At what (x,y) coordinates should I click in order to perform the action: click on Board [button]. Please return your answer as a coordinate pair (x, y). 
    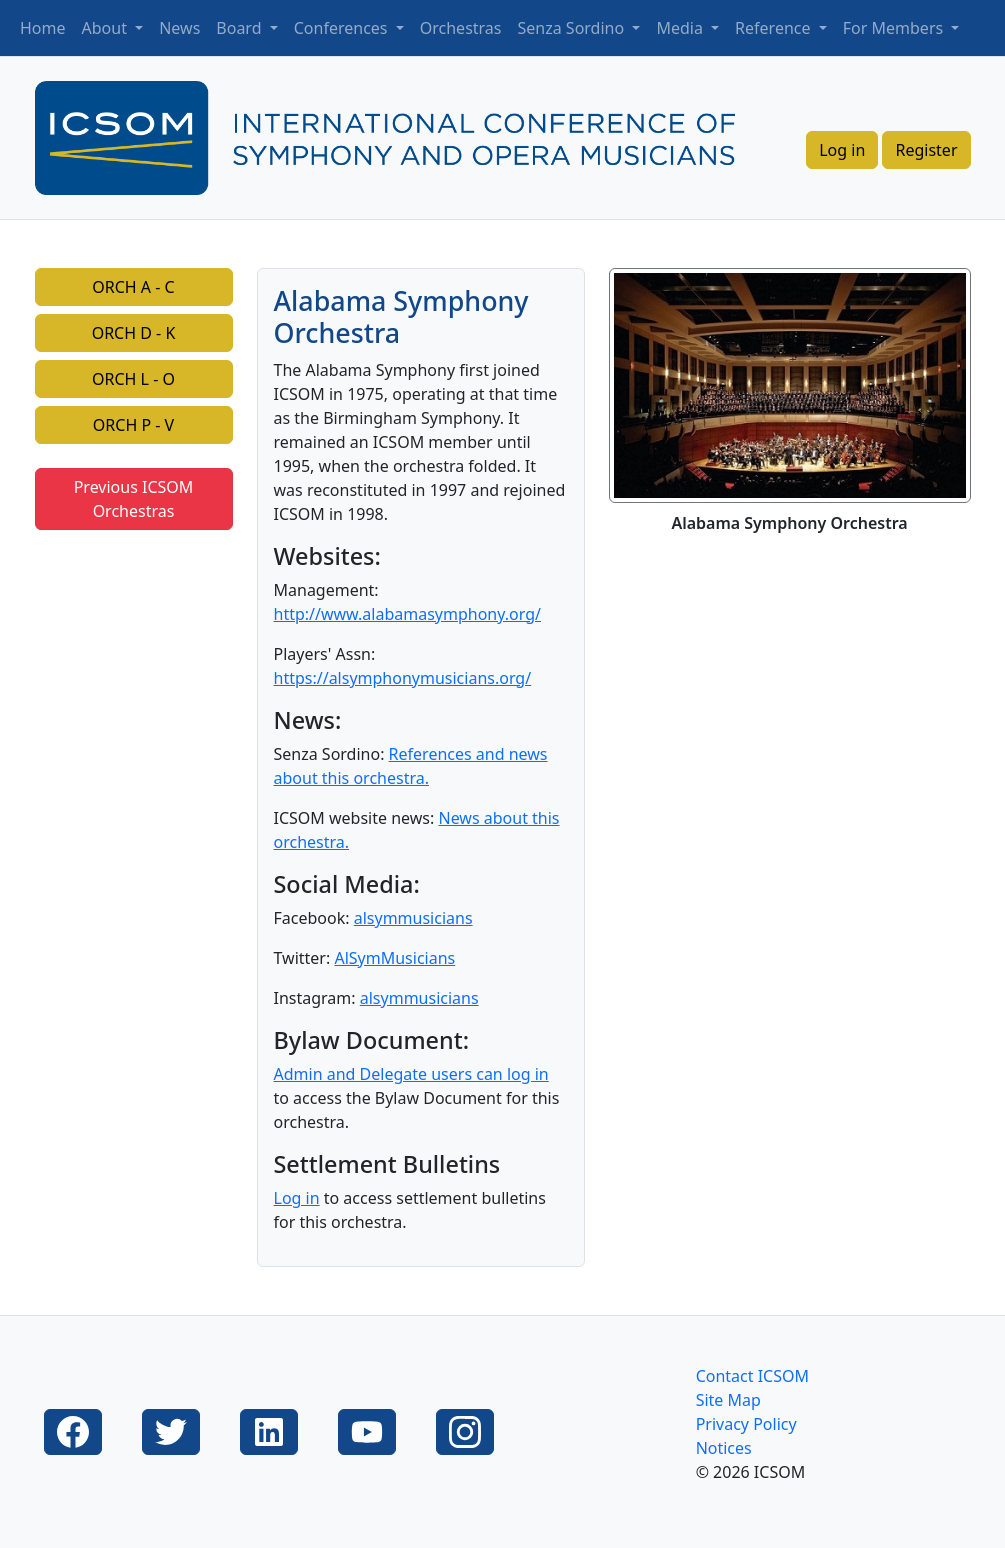
    Looking at the image, I should click on (240, 28).